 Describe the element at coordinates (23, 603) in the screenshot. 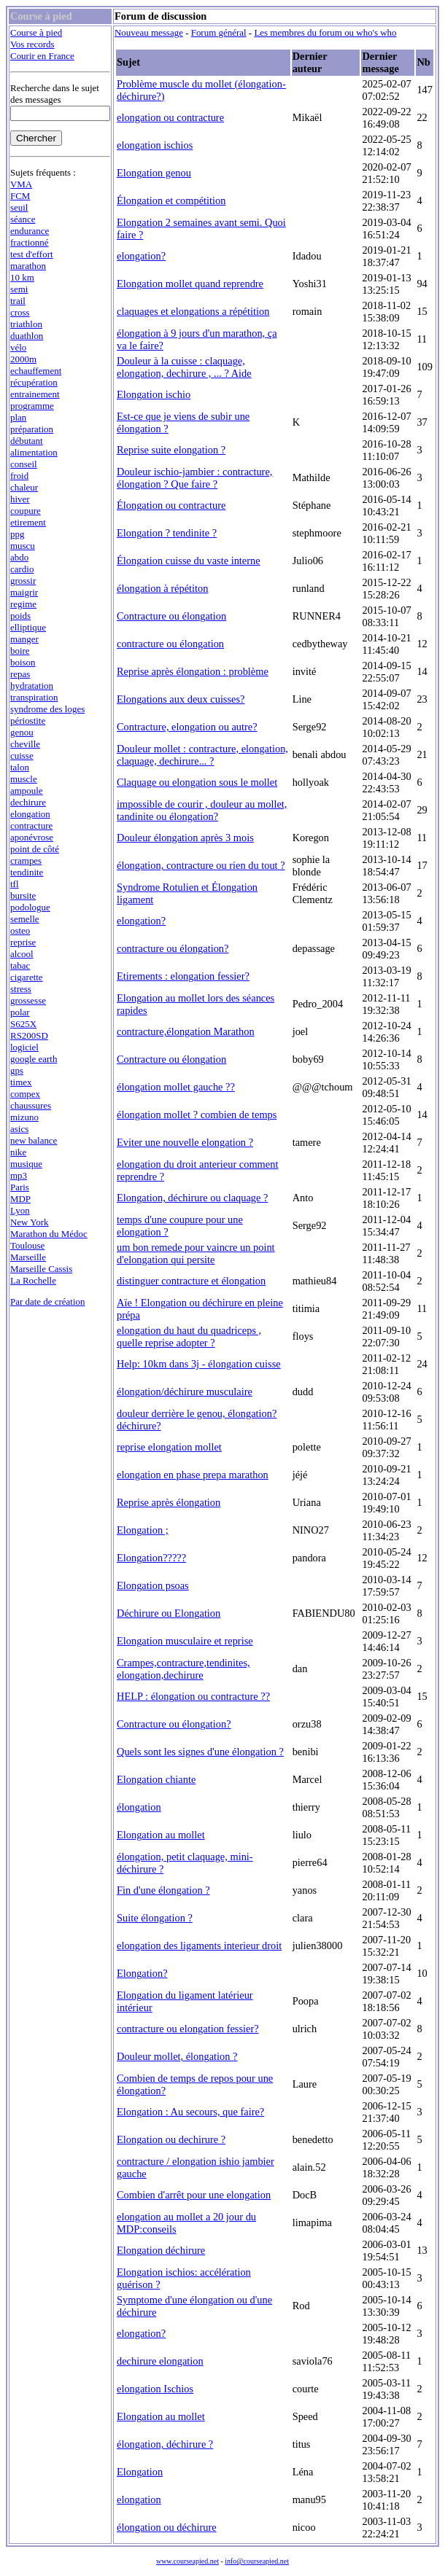

I see `regime` at that location.